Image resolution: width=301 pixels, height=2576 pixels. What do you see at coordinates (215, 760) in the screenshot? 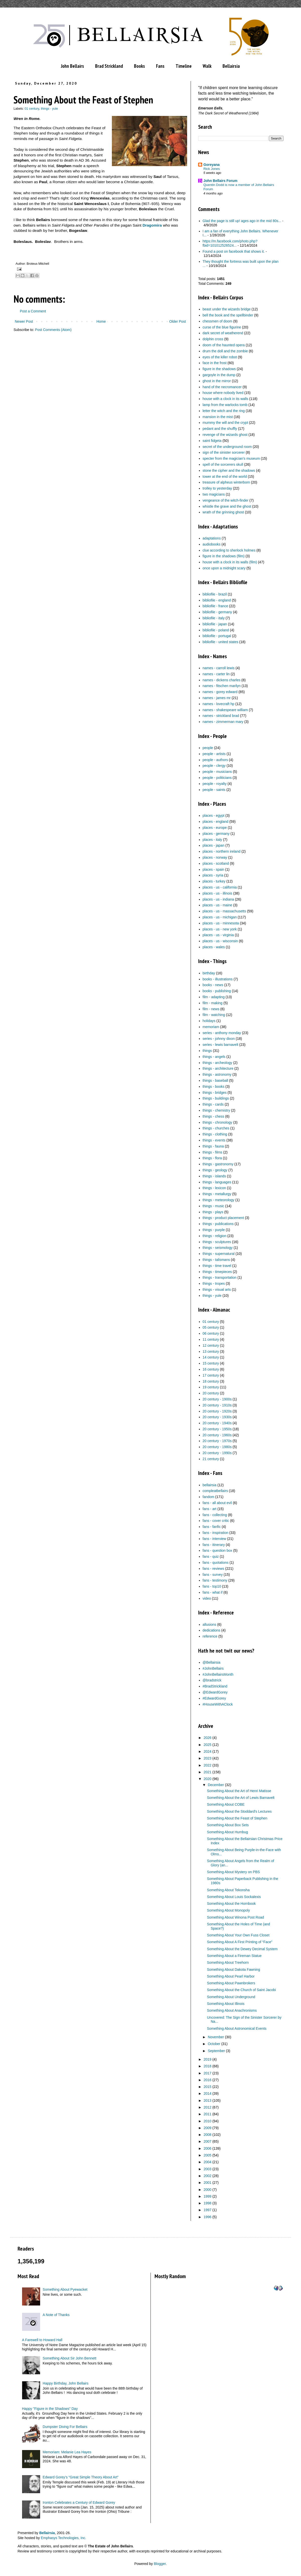
I see `people - authors` at bounding box center [215, 760].